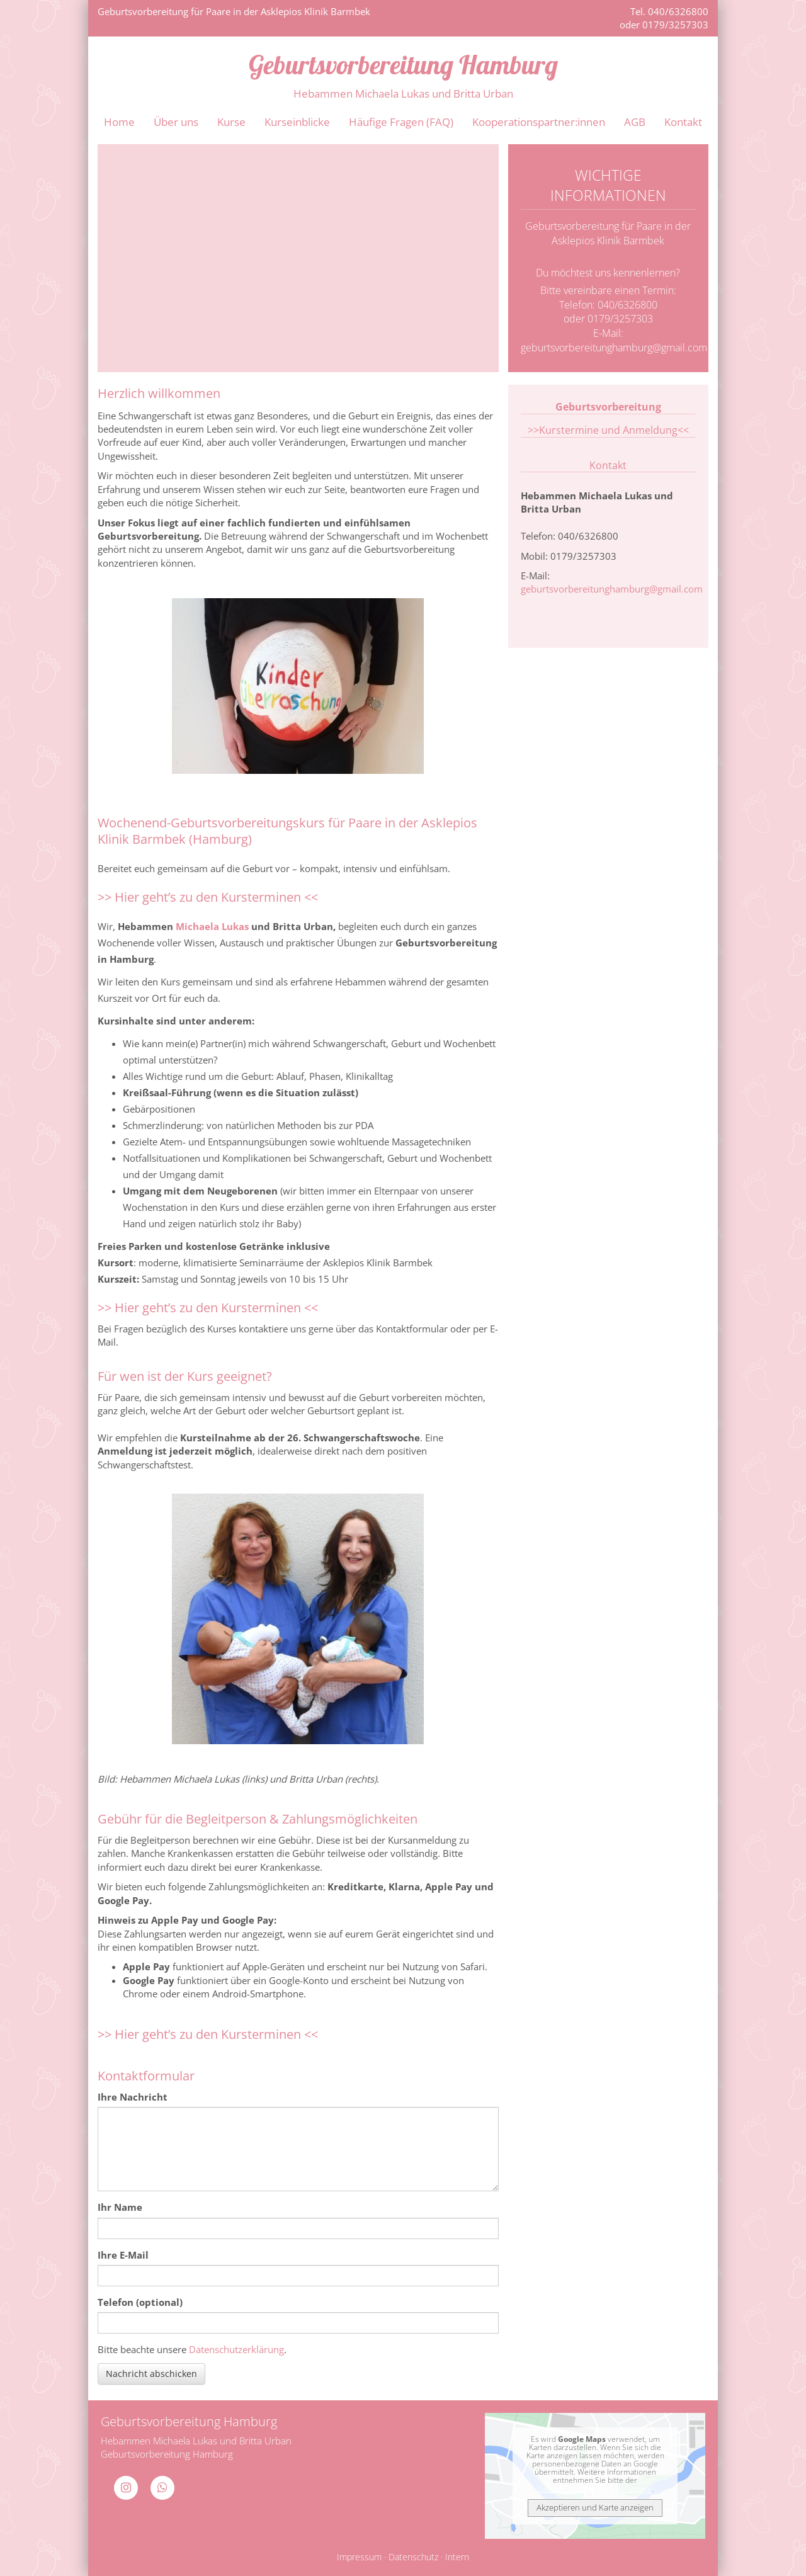 The height and width of the screenshot is (2576, 806). What do you see at coordinates (413, 2557) in the screenshot?
I see `Datenschutz` at bounding box center [413, 2557].